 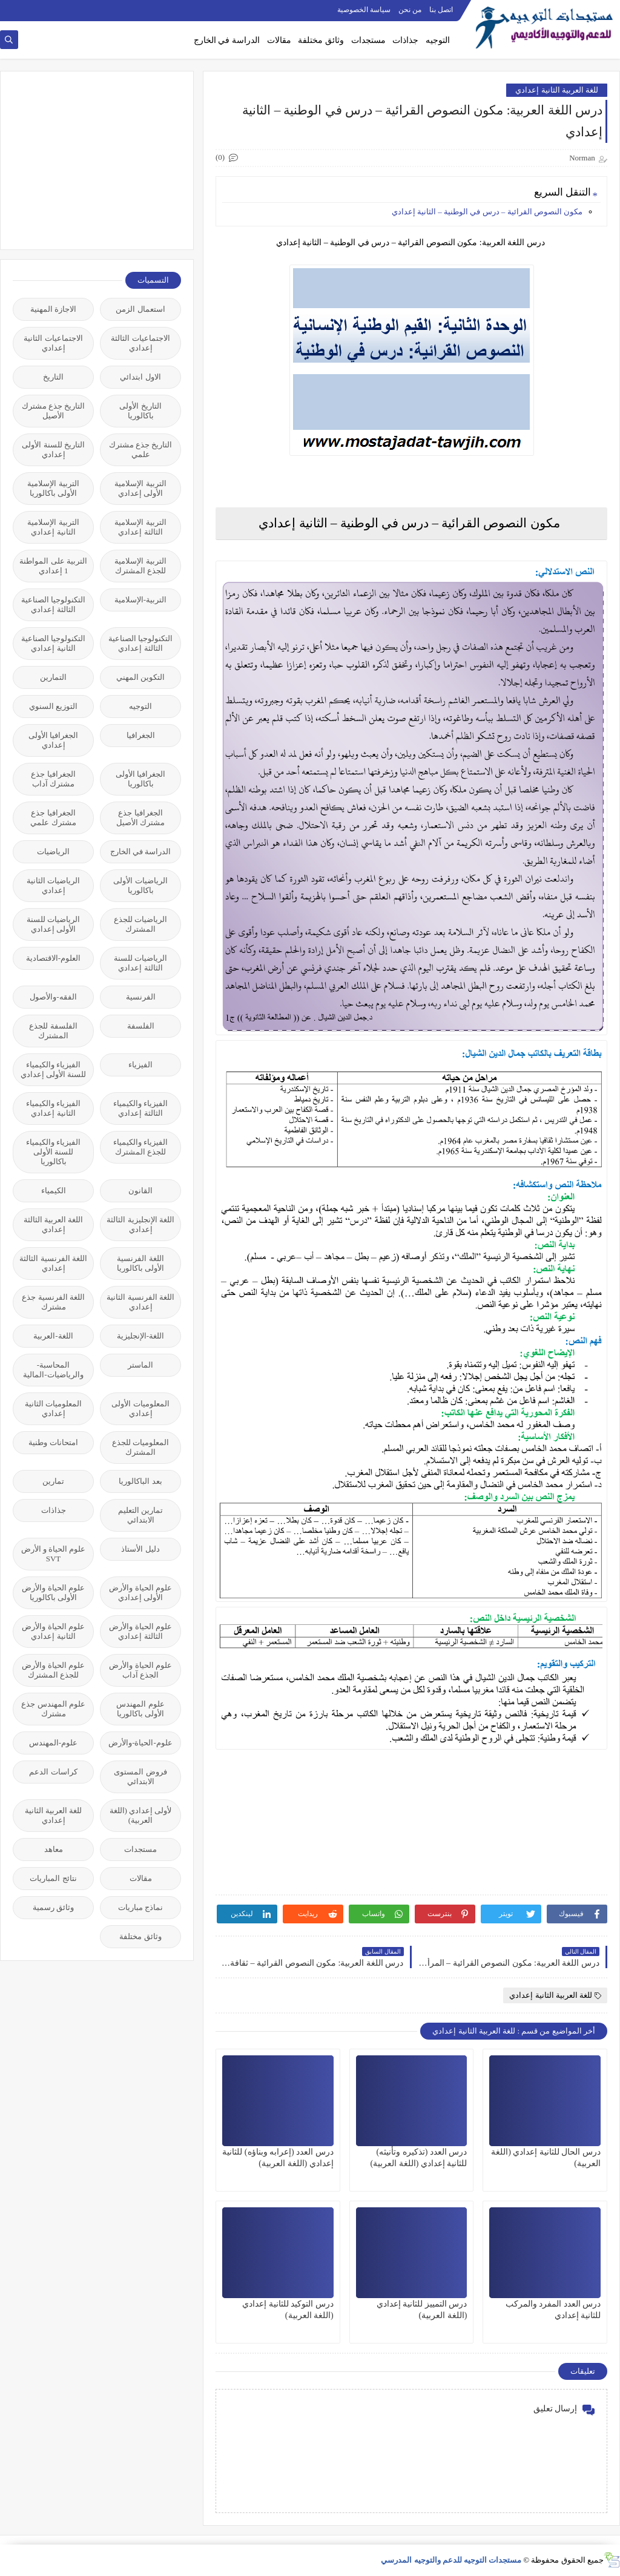 I want to click on الفيزياء والكيمياء للسنة الأولى إعدادي, so click(x=54, y=1069).